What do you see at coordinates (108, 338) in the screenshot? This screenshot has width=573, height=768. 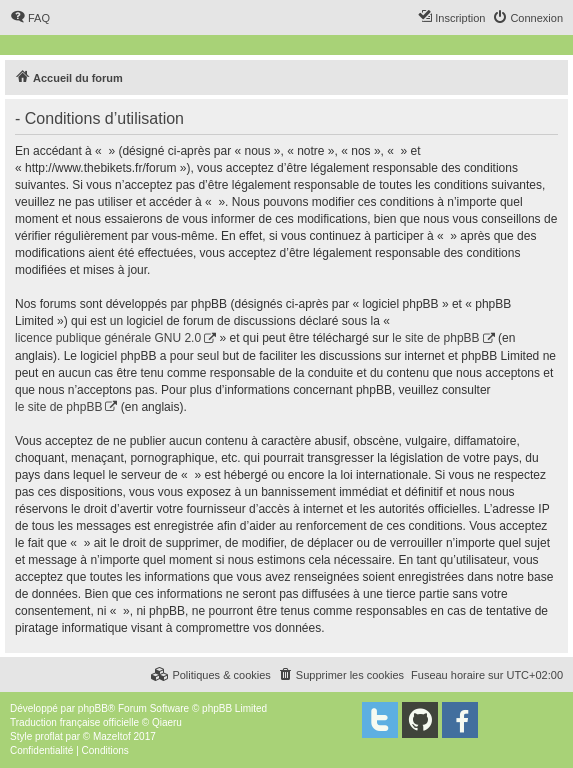 I see `licence publique générale GNU 2.0` at bounding box center [108, 338].